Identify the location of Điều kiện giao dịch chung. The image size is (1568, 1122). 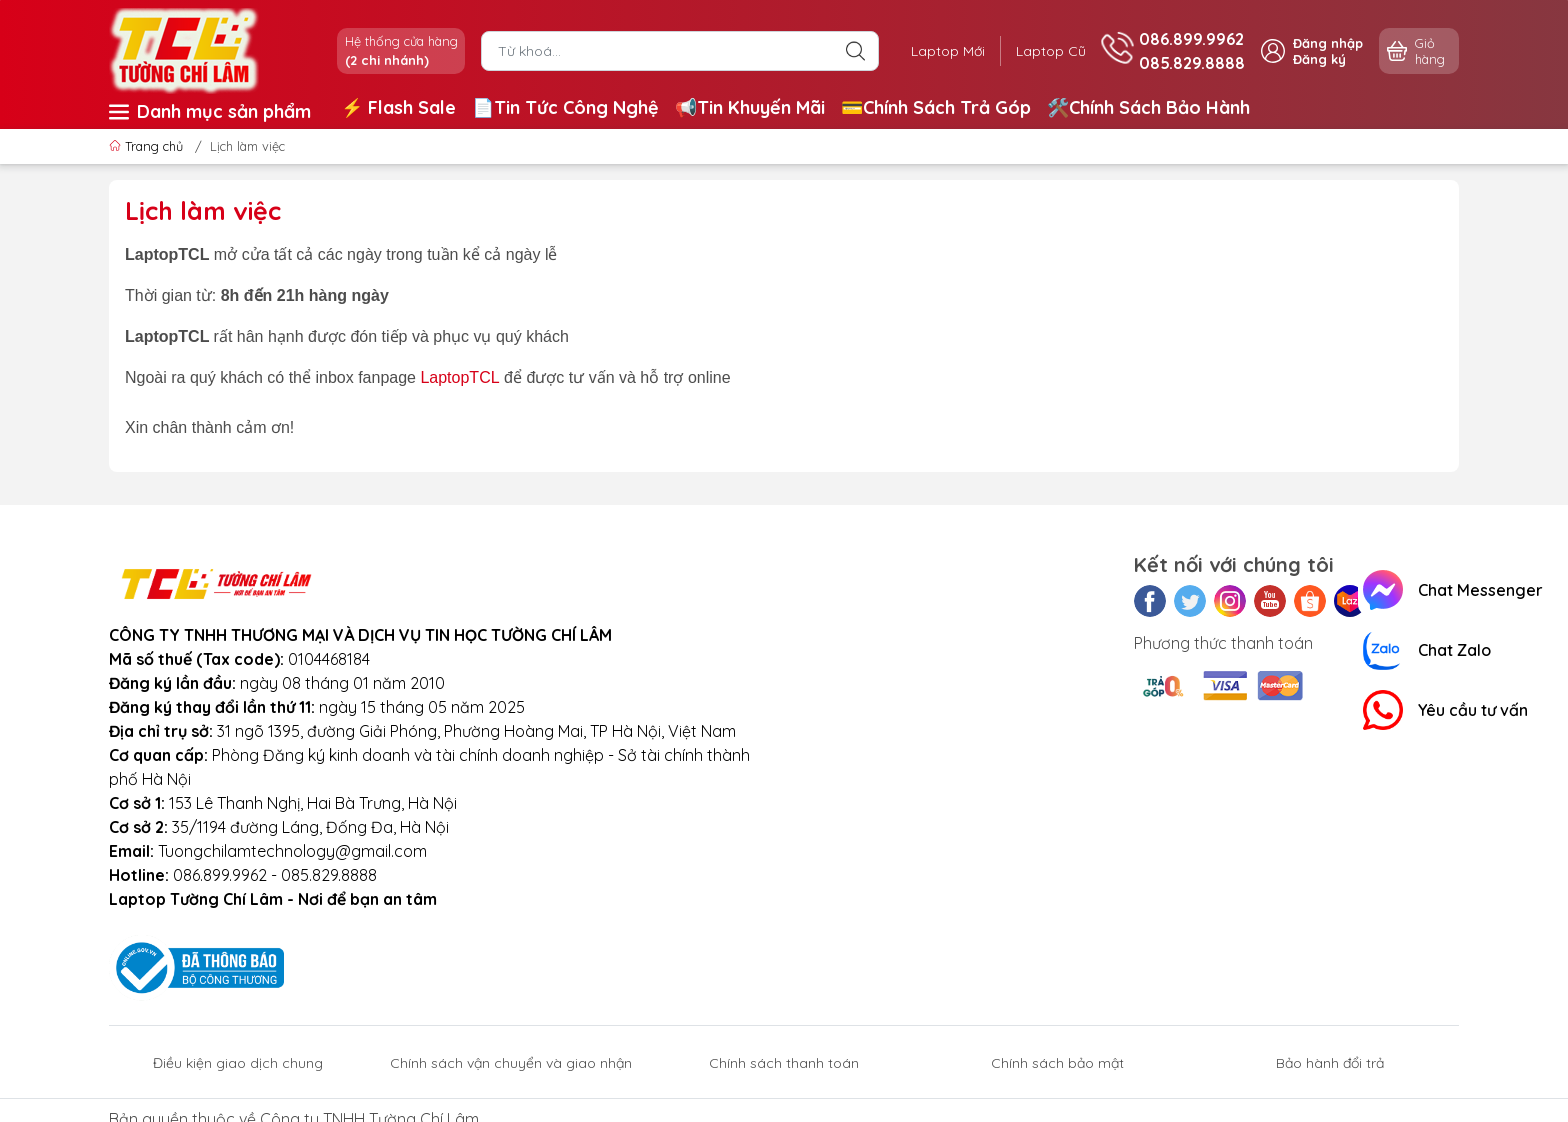
(238, 1063).